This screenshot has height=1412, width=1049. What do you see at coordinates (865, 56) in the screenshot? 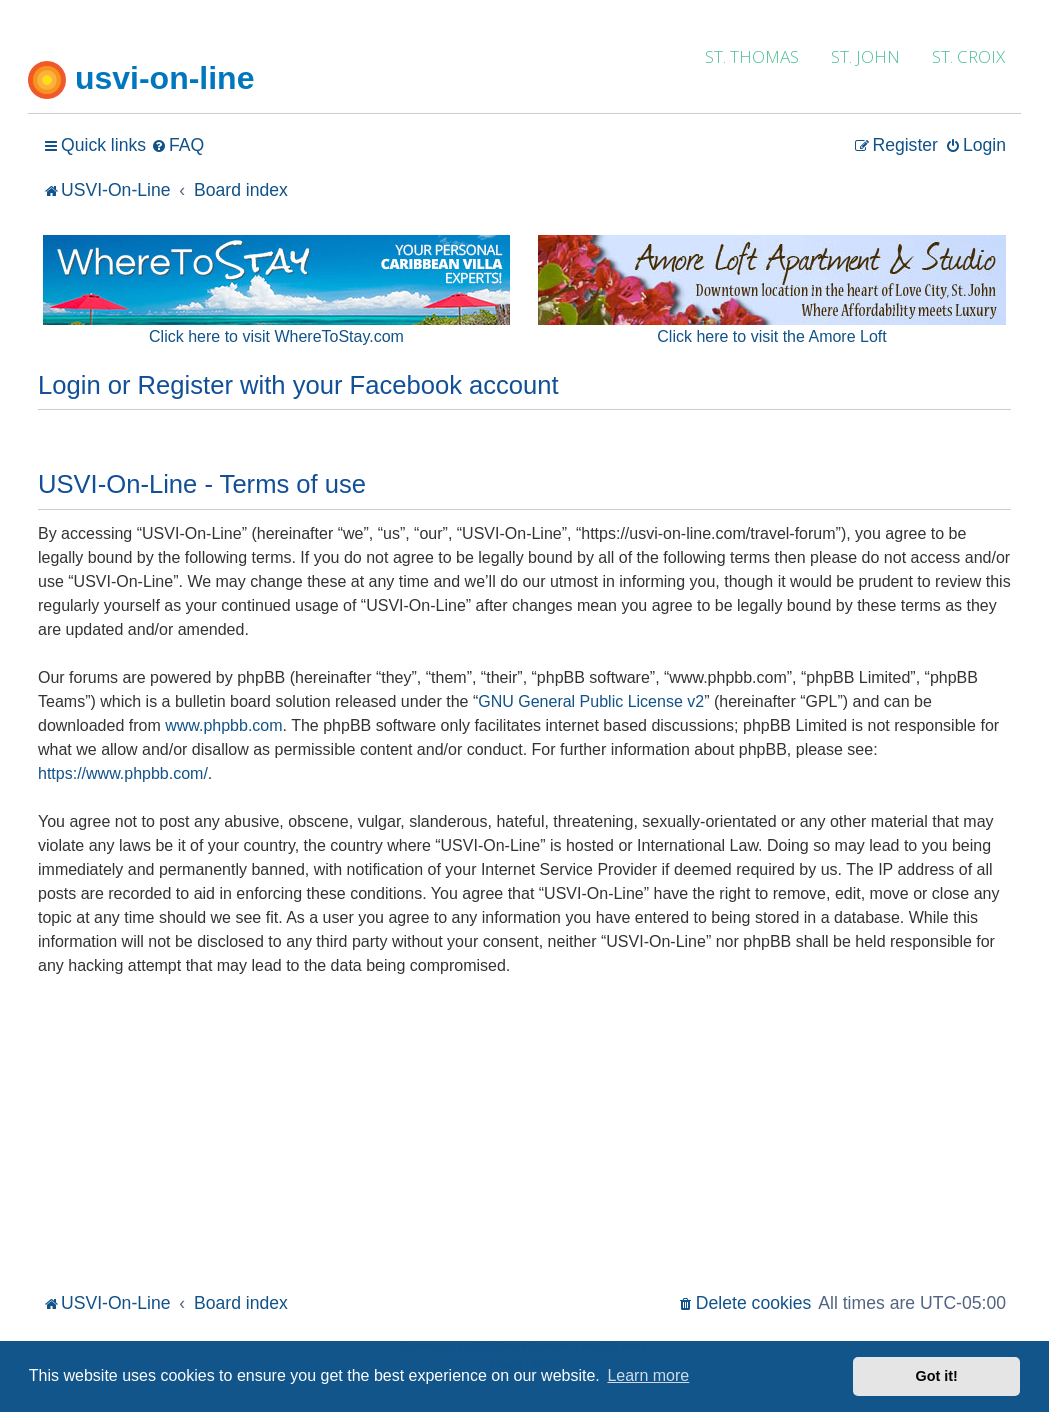
I see `ST. JOHN` at bounding box center [865, 56].